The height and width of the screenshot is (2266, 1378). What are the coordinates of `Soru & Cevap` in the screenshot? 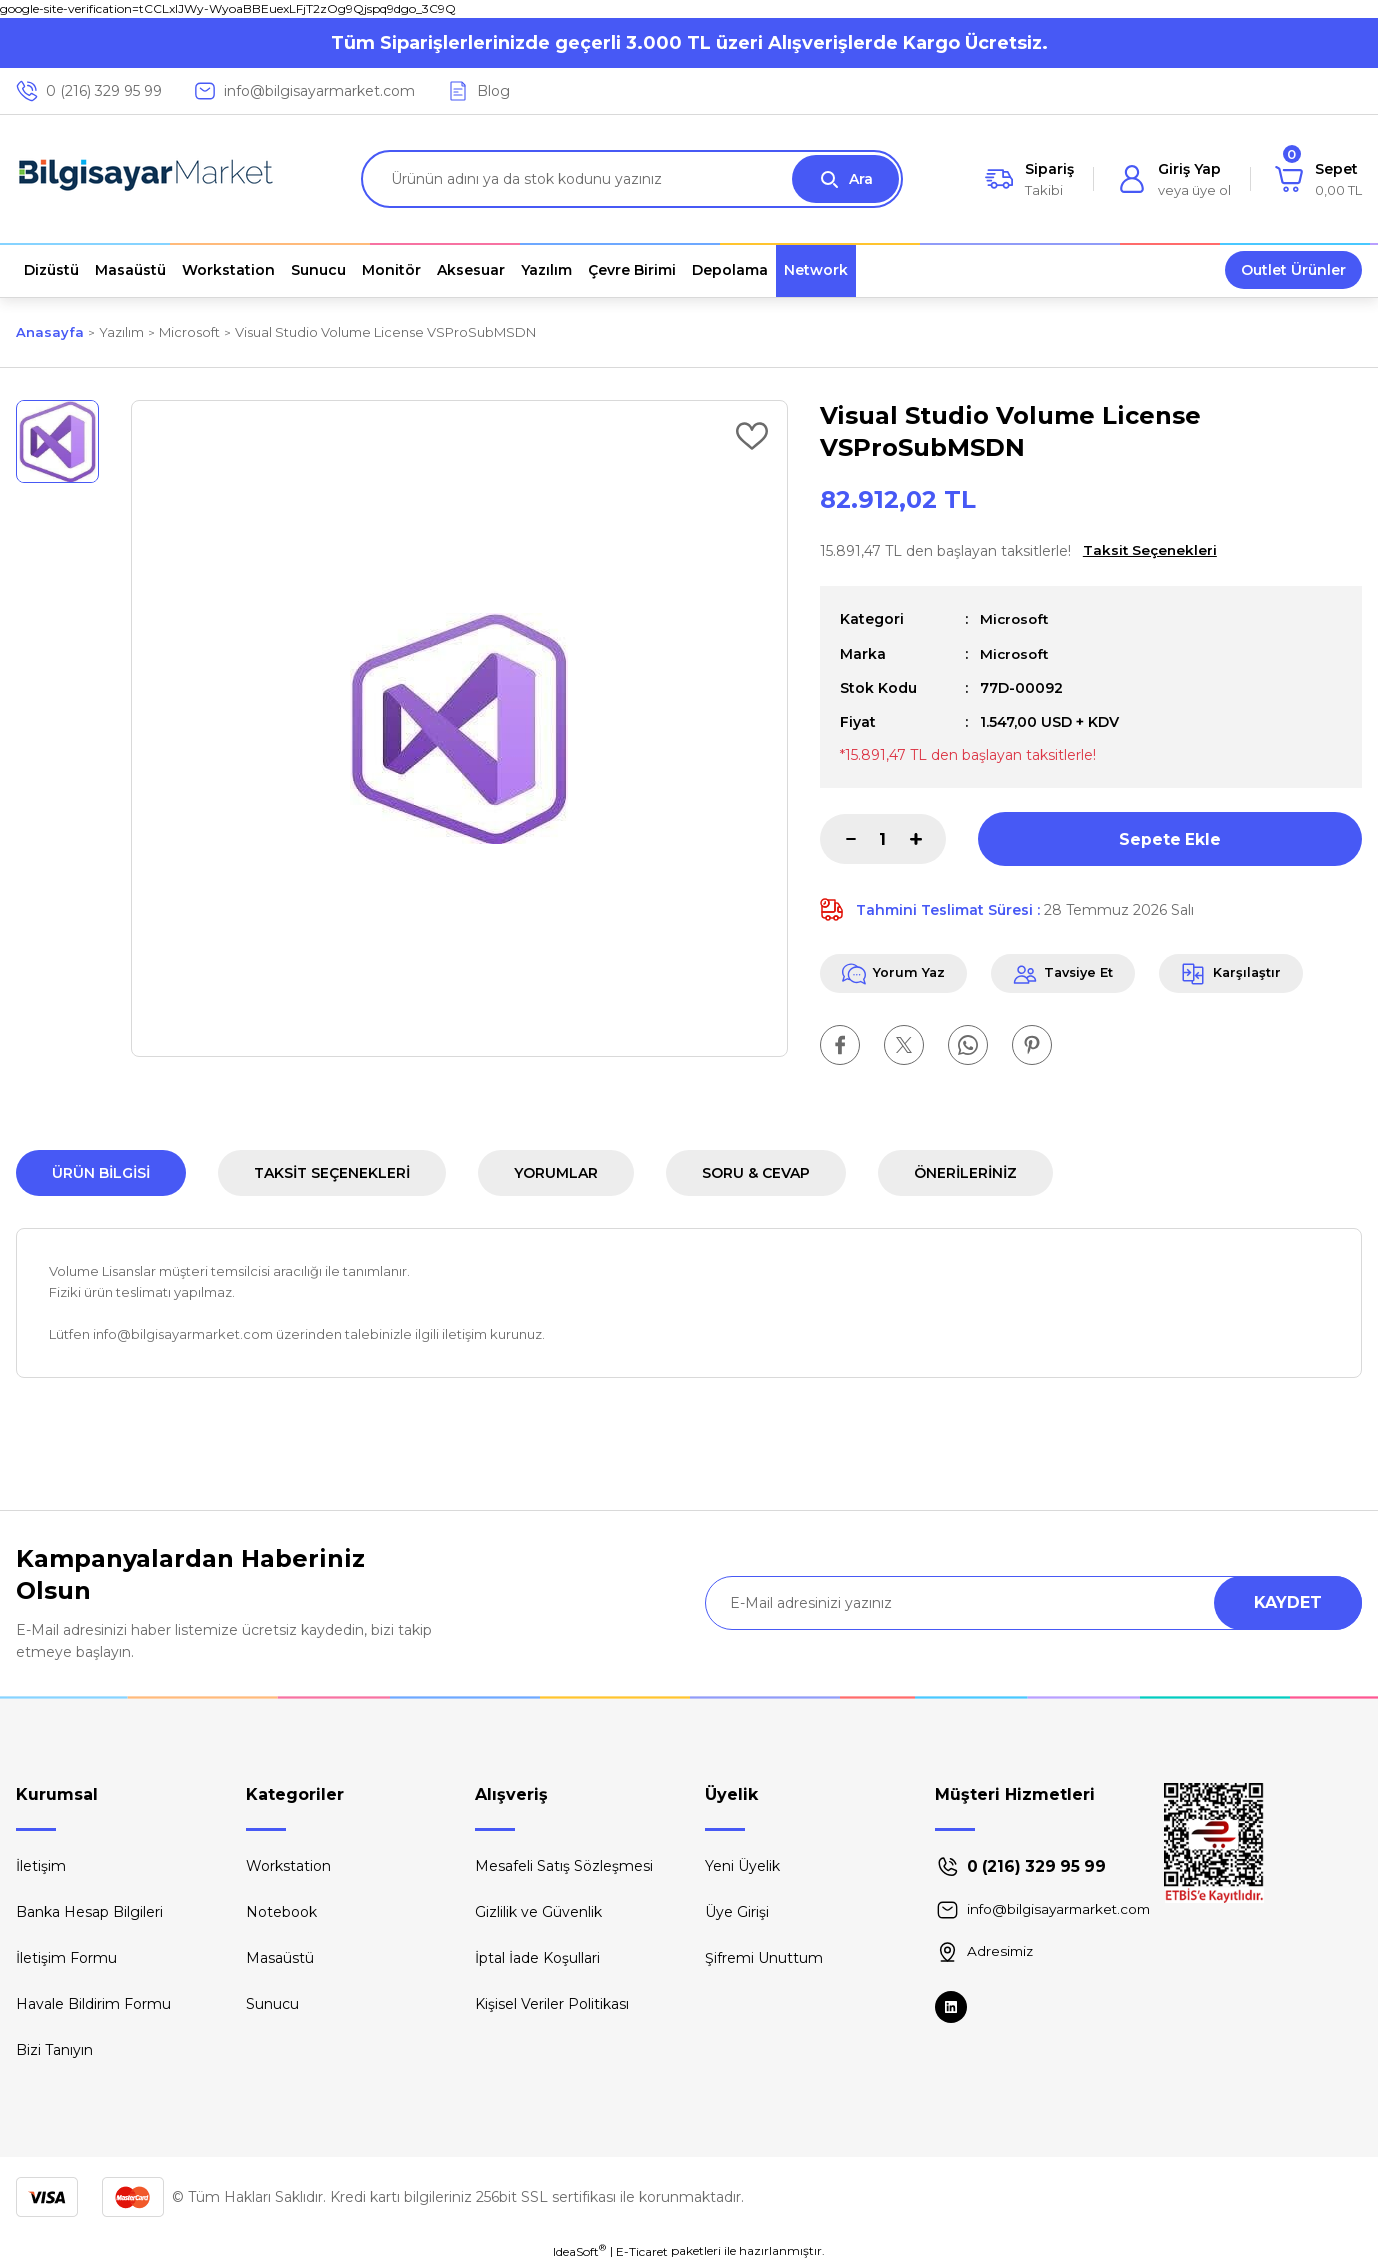 It's located at (756, 1173).